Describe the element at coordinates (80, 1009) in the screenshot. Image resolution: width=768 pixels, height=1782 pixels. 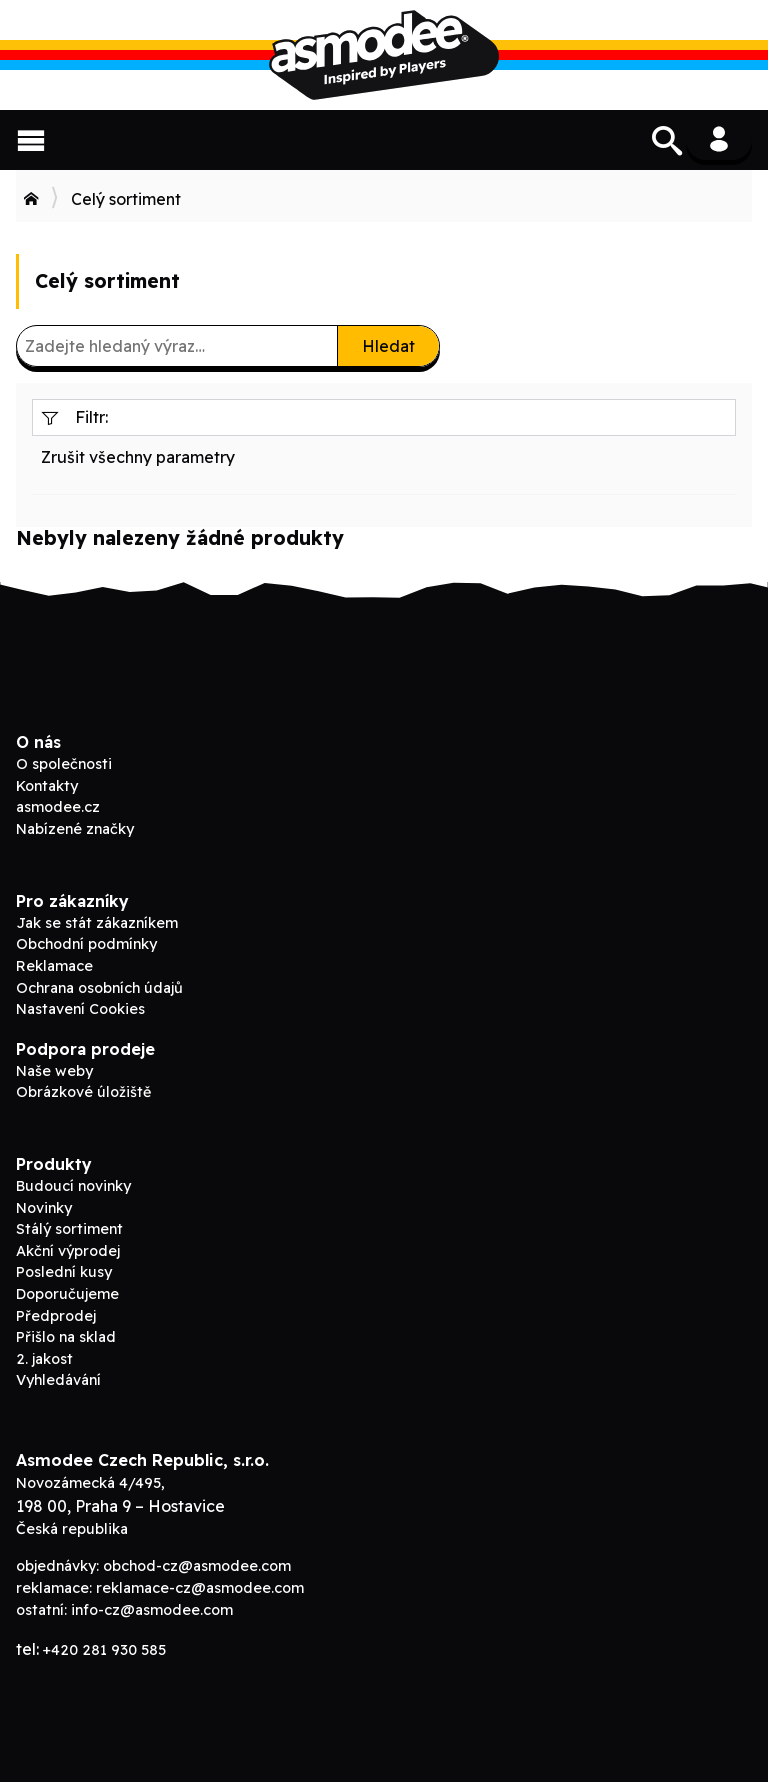
I see `Nastavení Cookies` at that location.